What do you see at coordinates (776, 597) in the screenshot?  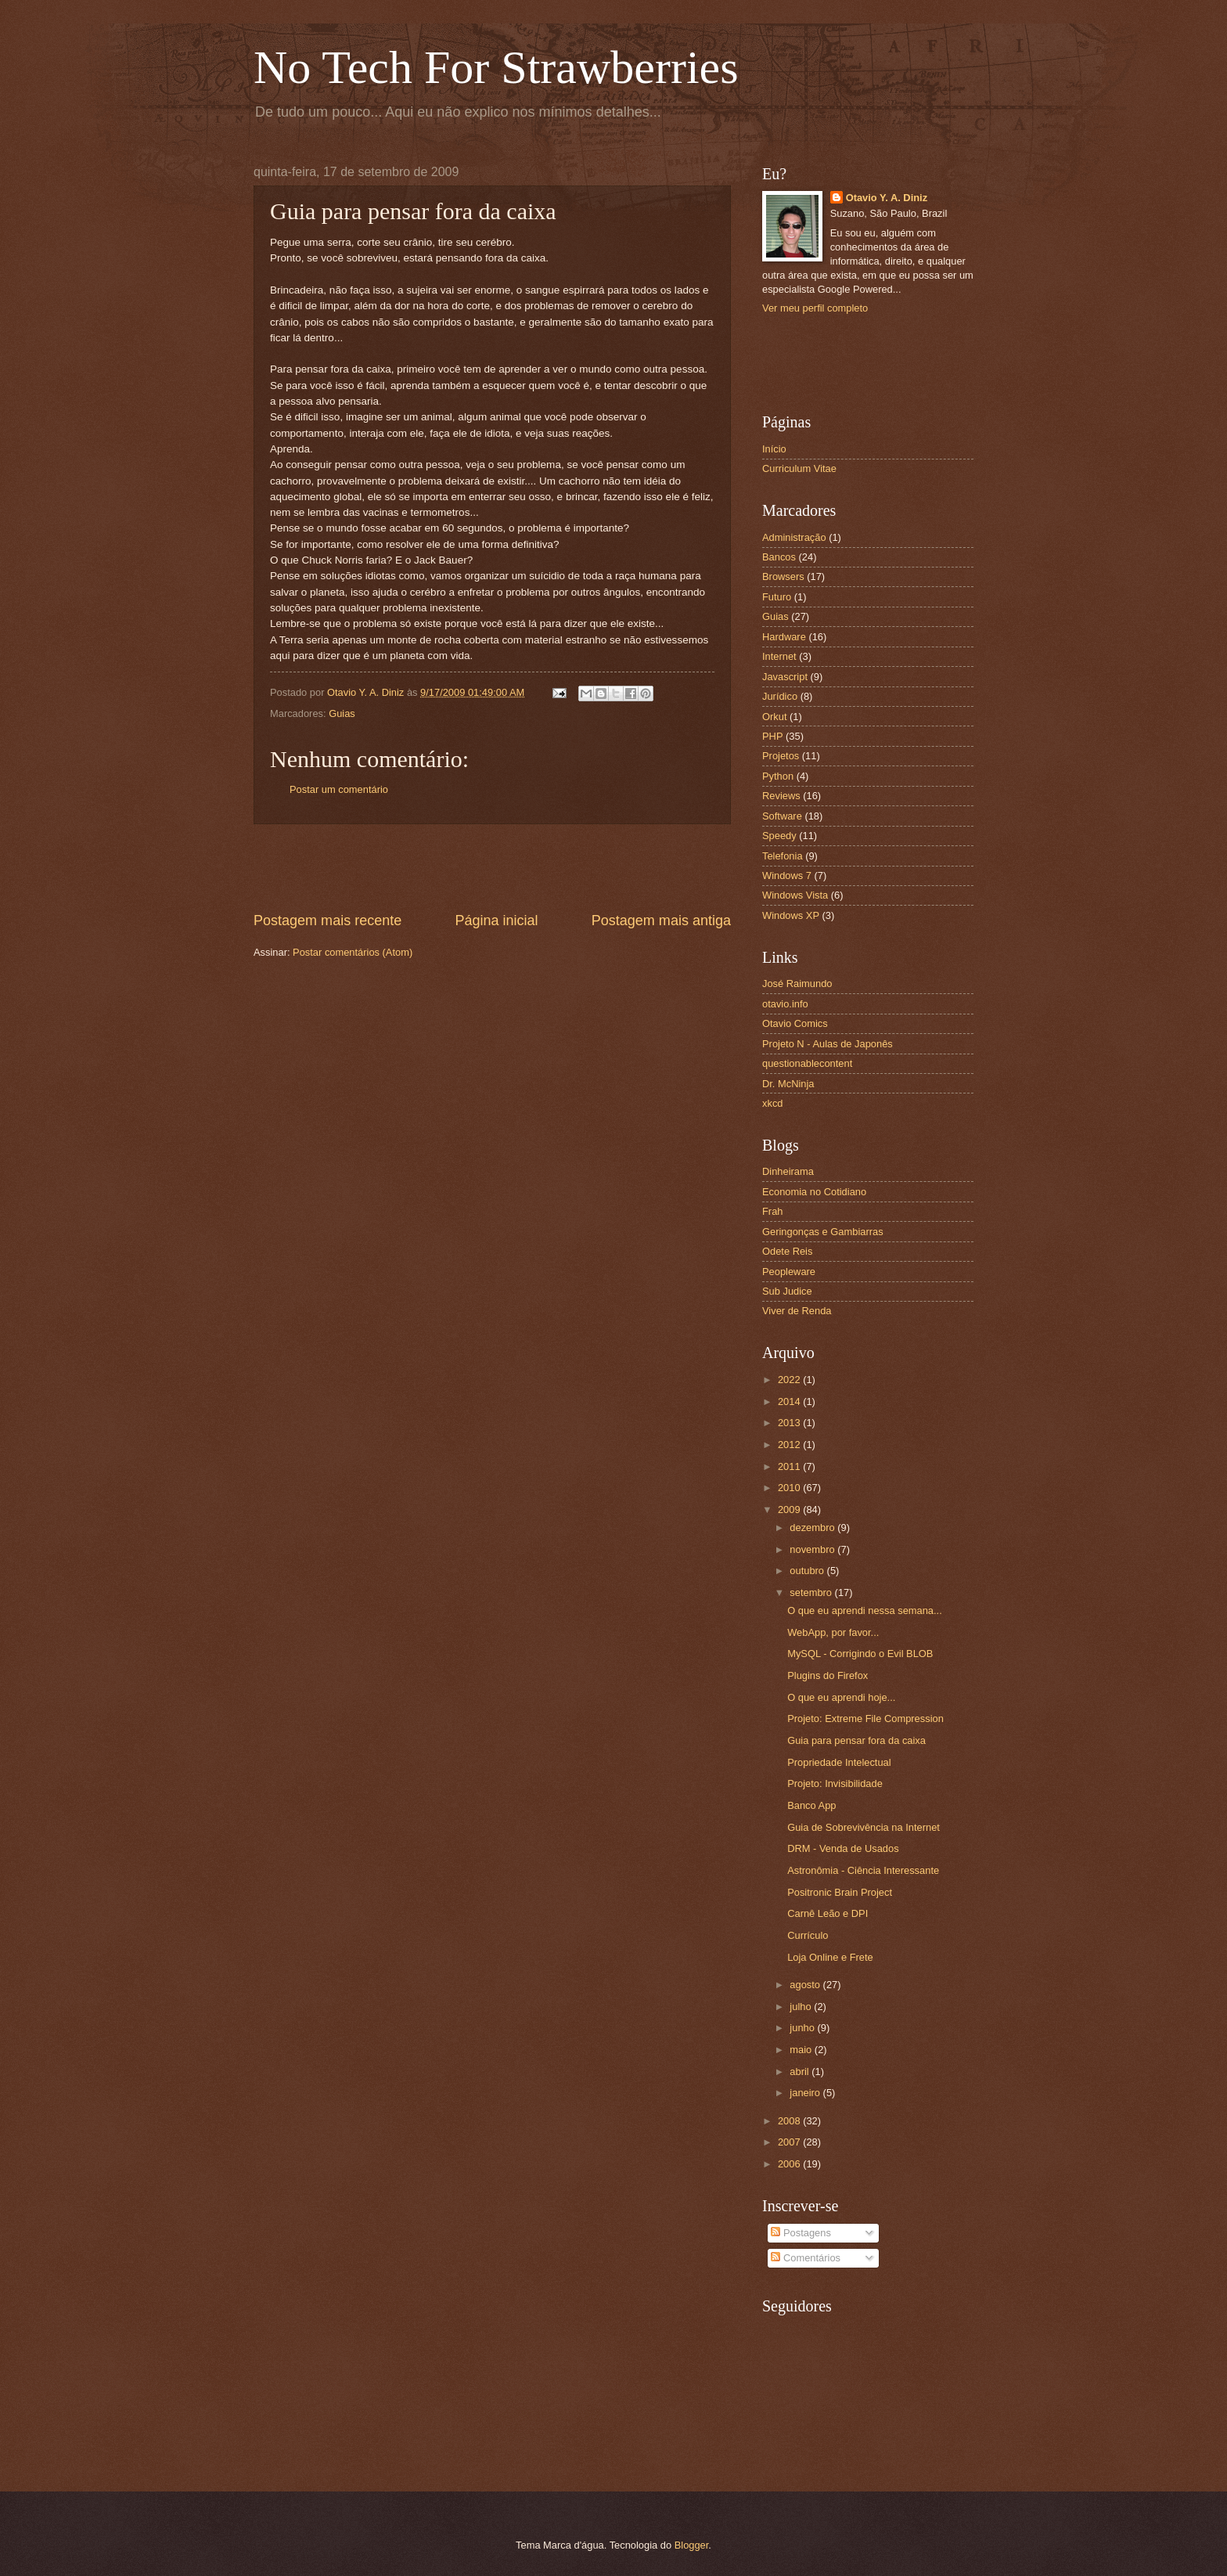 I see `Futuro` at bounding box center [776, 597].